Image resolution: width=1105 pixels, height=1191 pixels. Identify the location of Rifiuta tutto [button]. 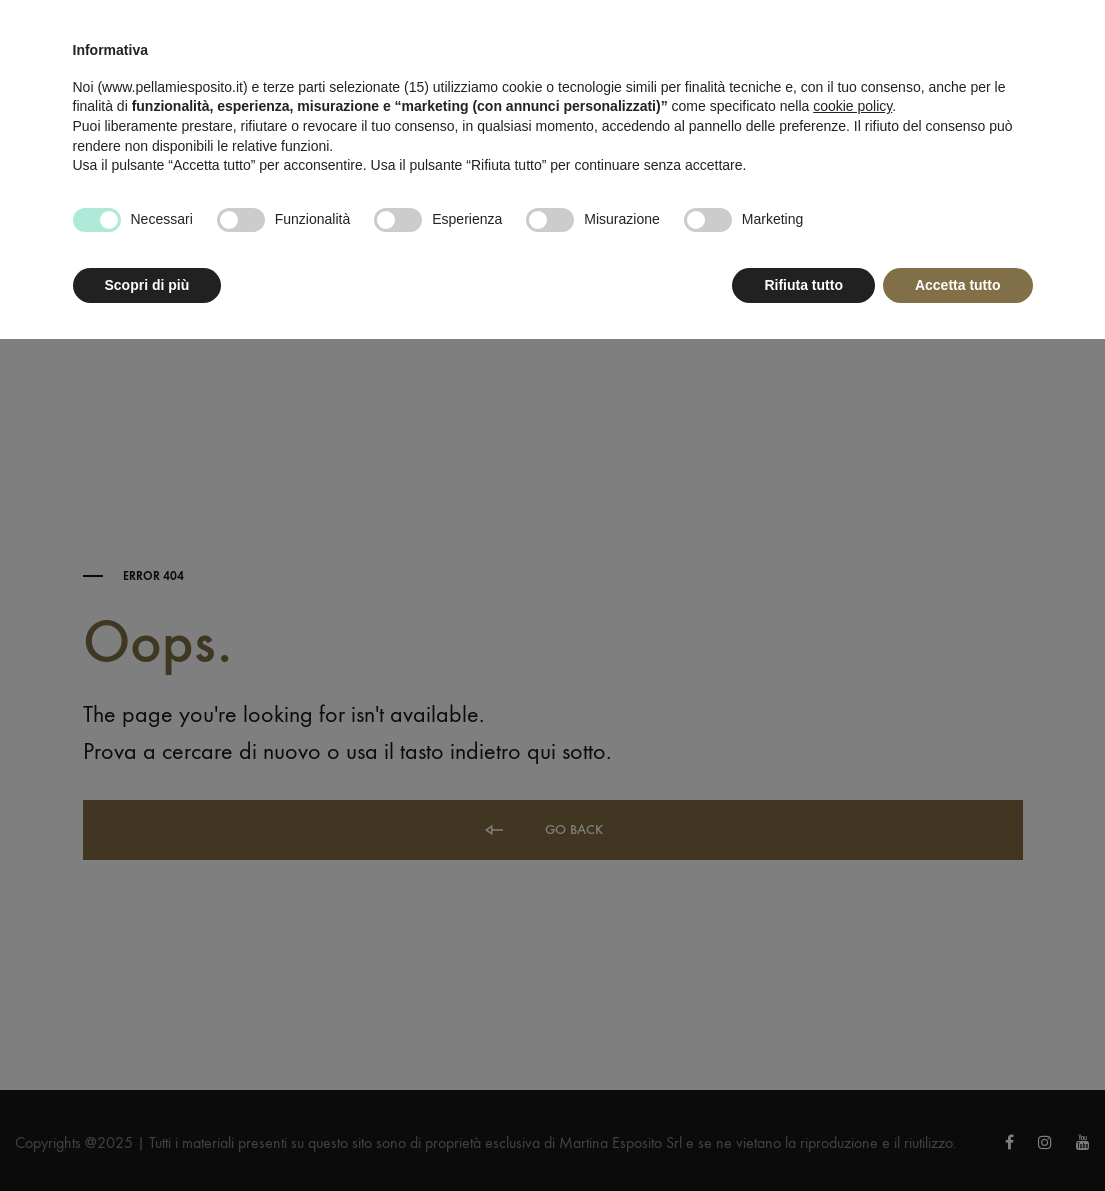
(803, 285).